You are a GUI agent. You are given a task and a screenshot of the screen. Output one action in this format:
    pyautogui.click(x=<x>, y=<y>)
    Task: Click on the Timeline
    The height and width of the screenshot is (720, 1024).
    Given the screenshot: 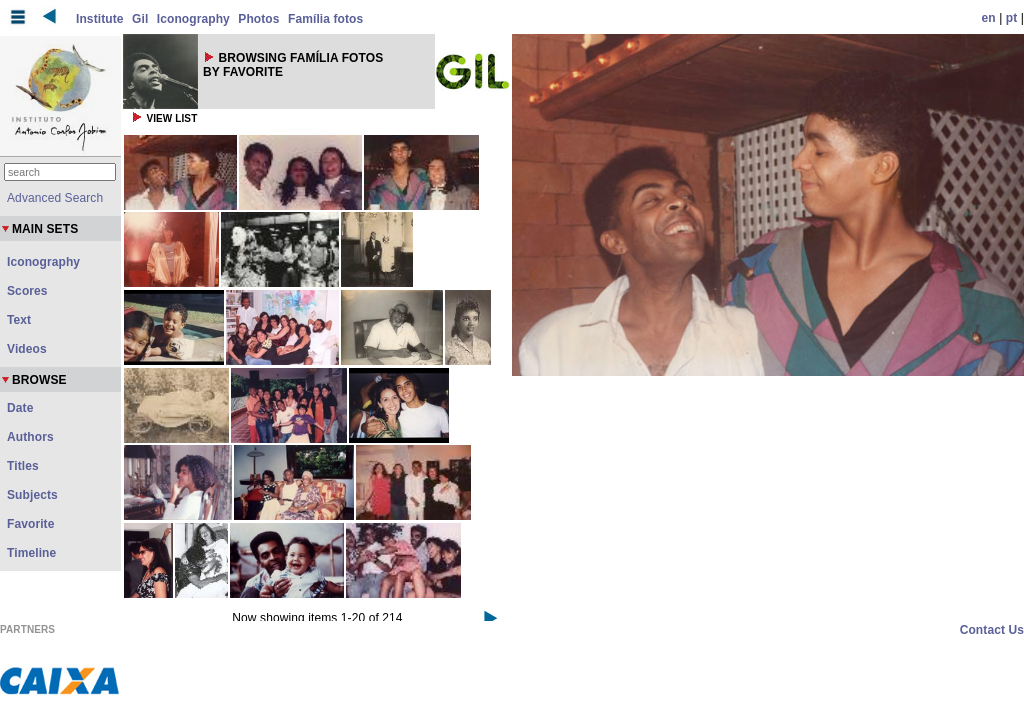 What is the action you would take?
    pyautogui.click(x=31, y=553)
    